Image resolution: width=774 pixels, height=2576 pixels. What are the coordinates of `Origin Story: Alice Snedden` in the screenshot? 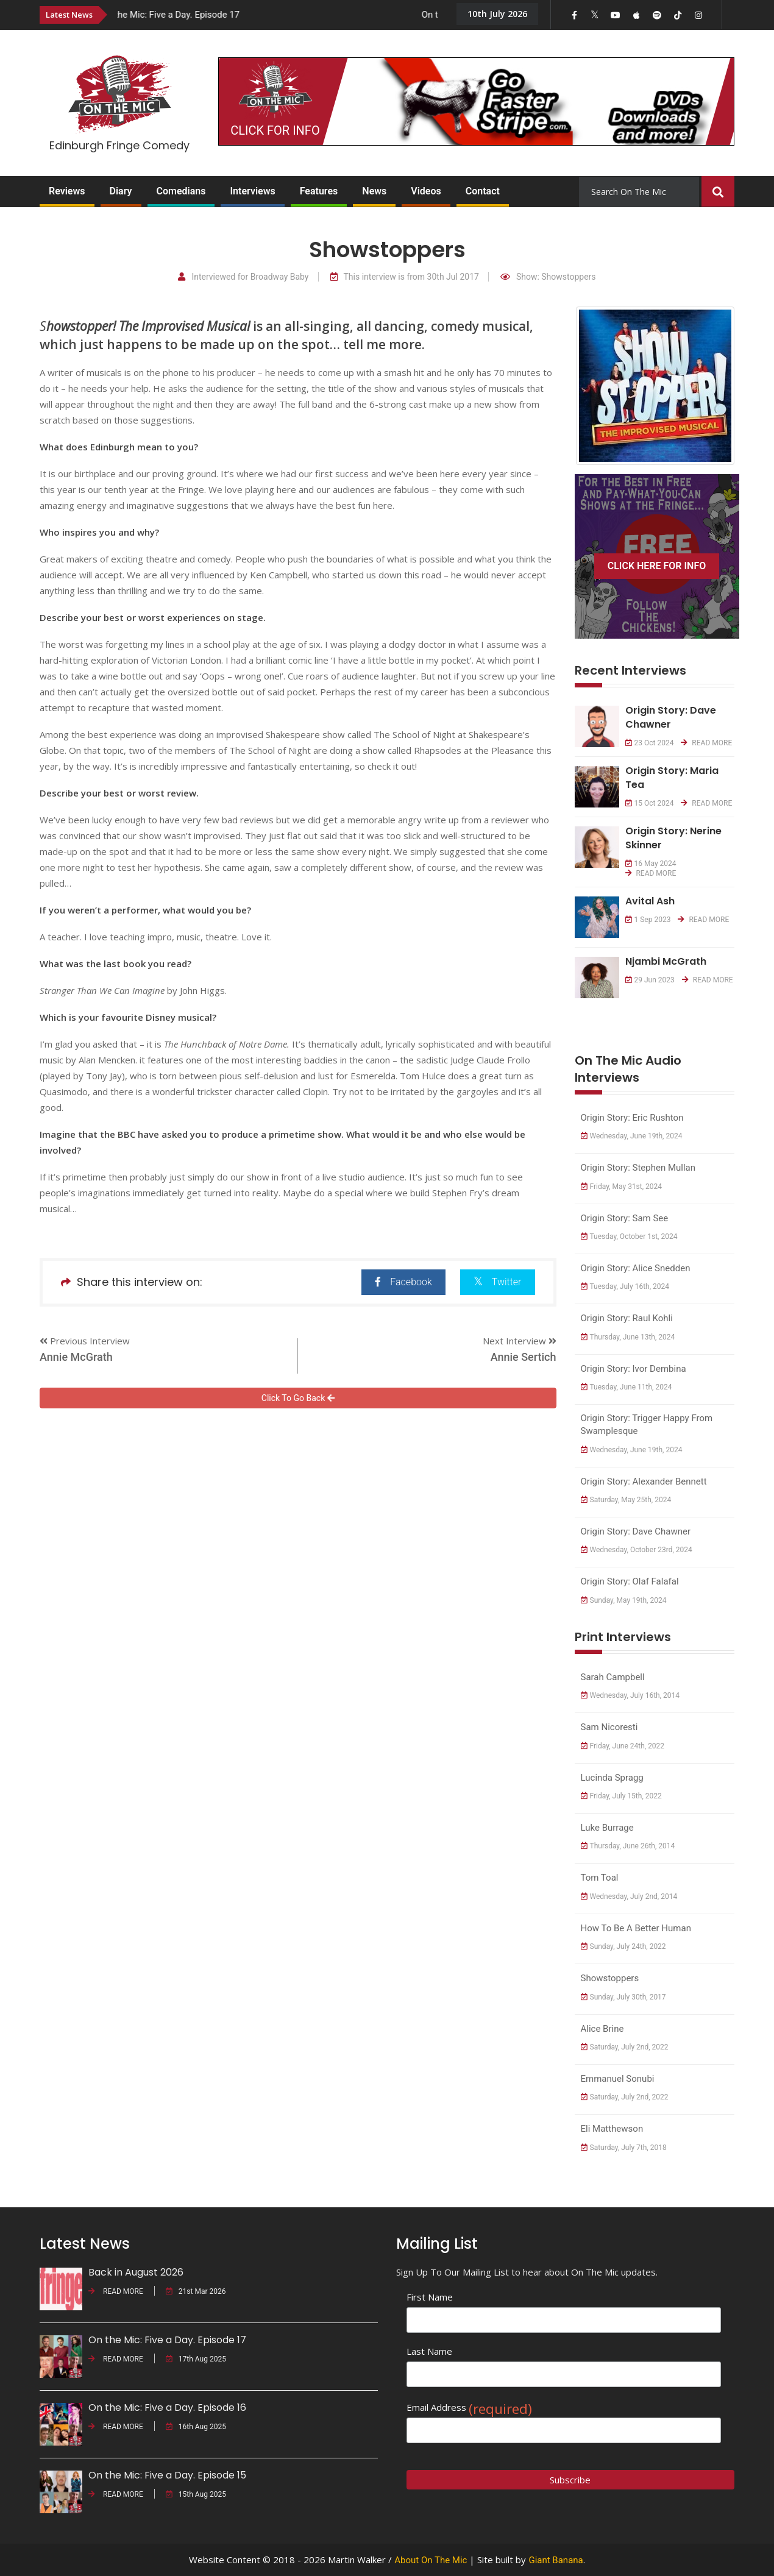 It's located at (636, 1268).